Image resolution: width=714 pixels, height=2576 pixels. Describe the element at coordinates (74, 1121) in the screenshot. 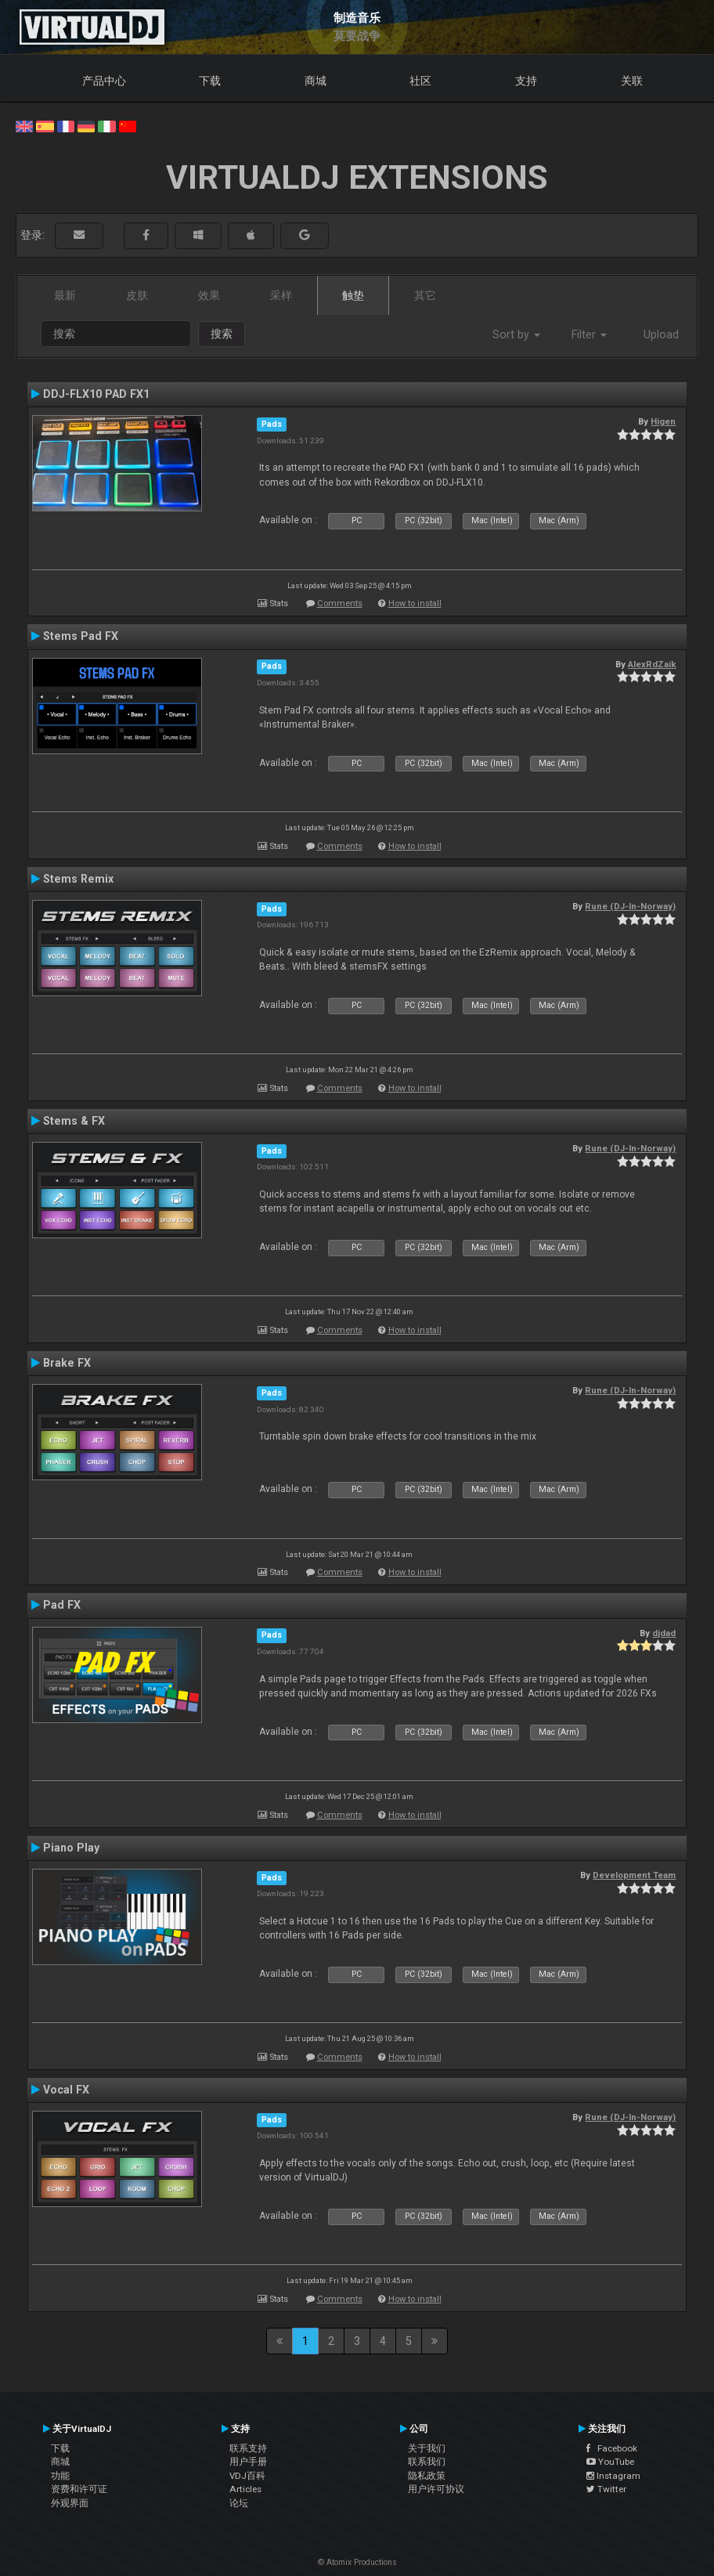

I see `Stems & FX` at that location.